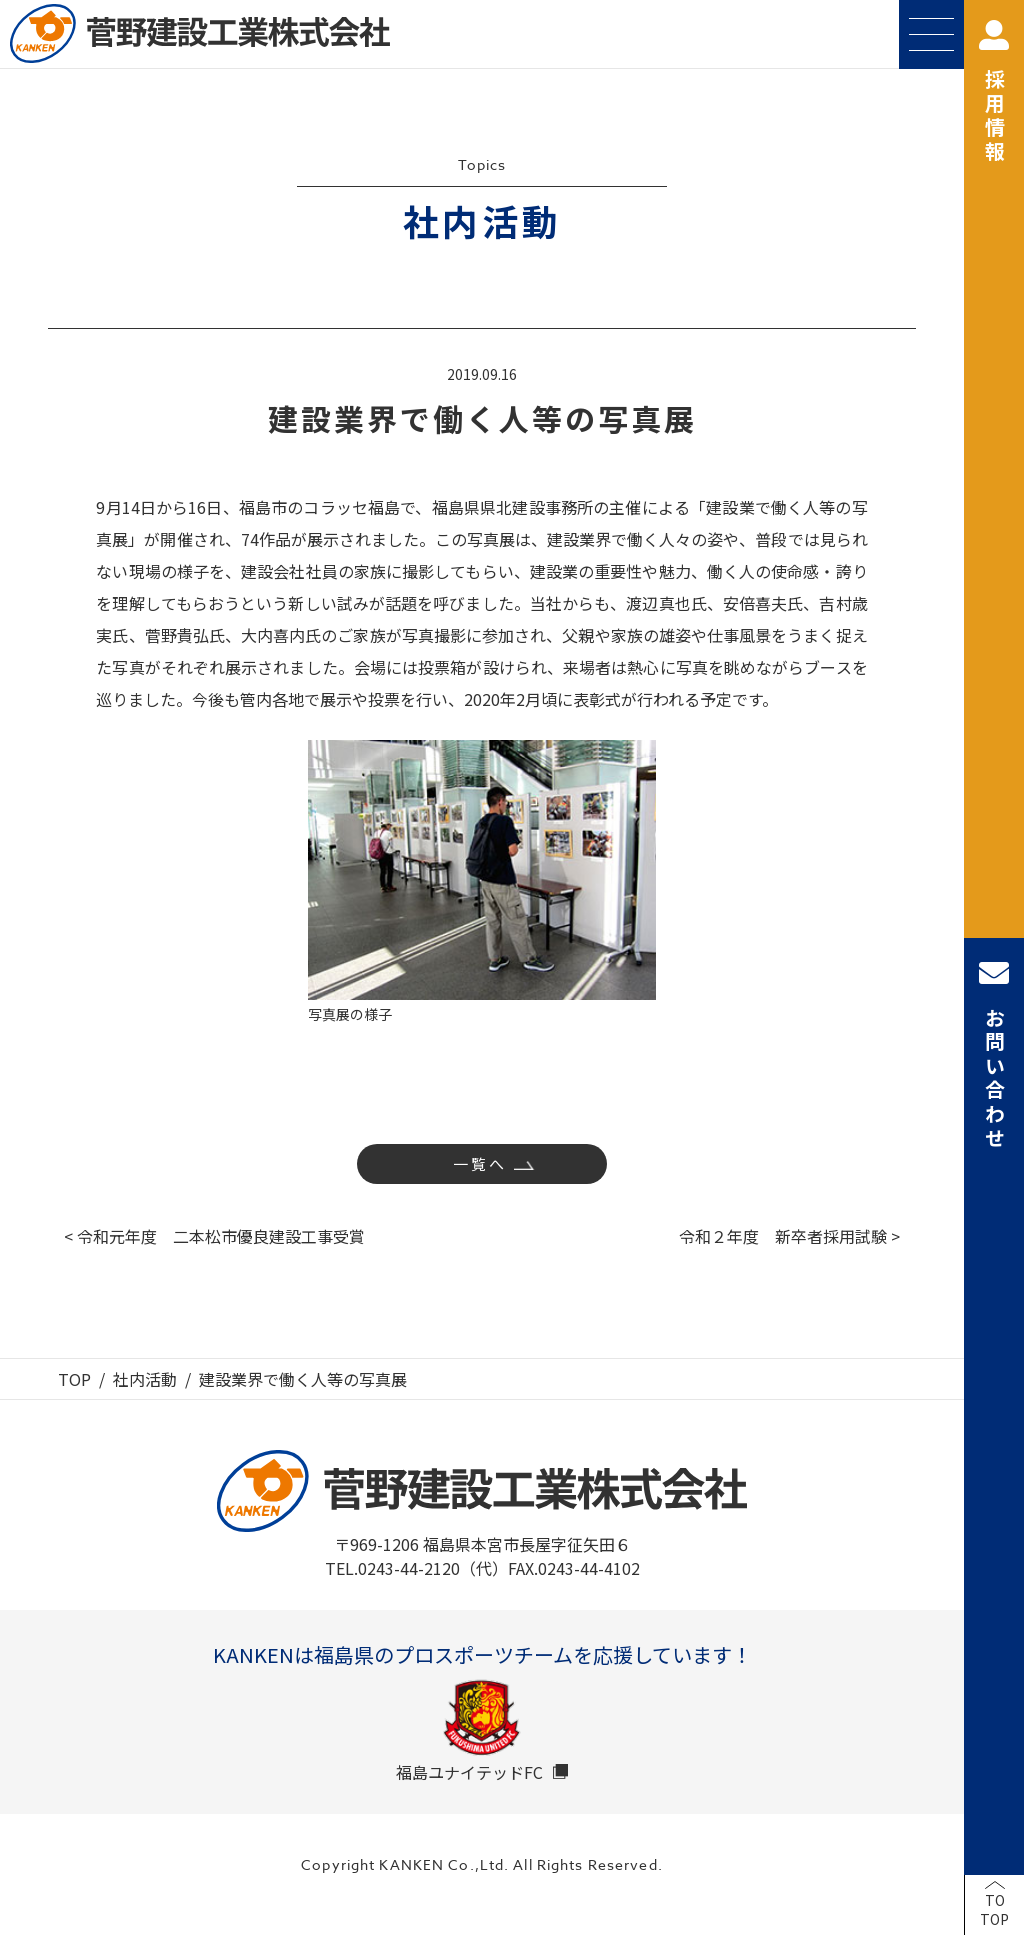  What do you see at coordinates (74, 1379) in the screenshot?
I see `TOP` at bounding box center [74, 1379].